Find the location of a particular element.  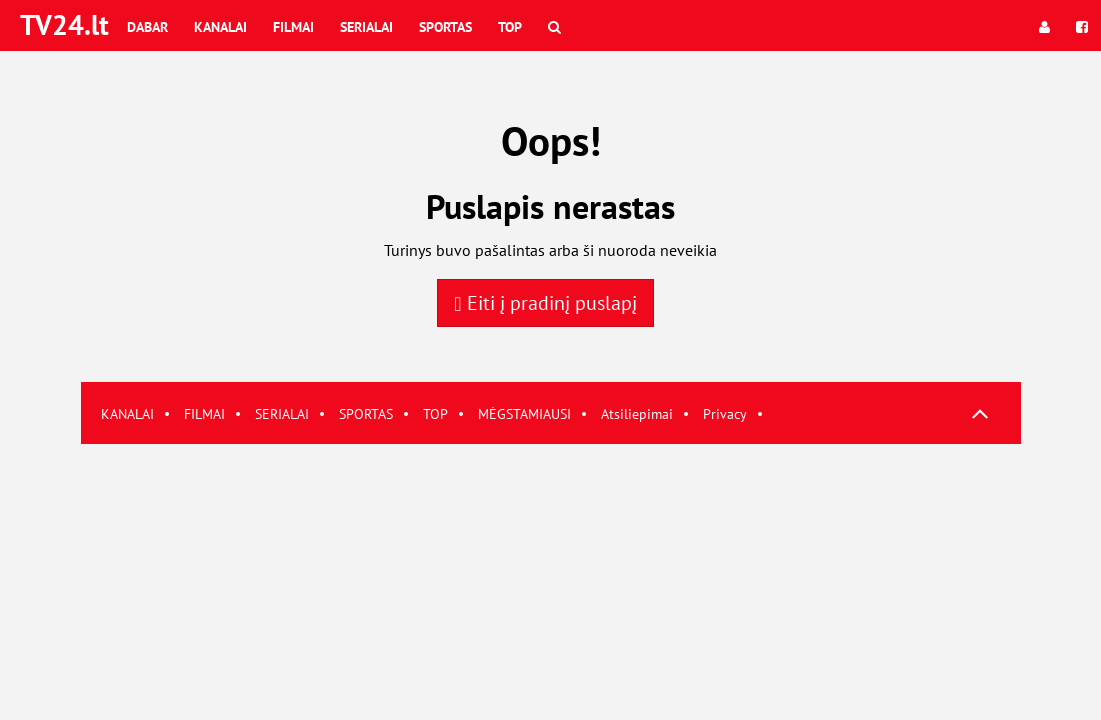

MĖGSTAMIAUSI is located at coordinates (524, 414).